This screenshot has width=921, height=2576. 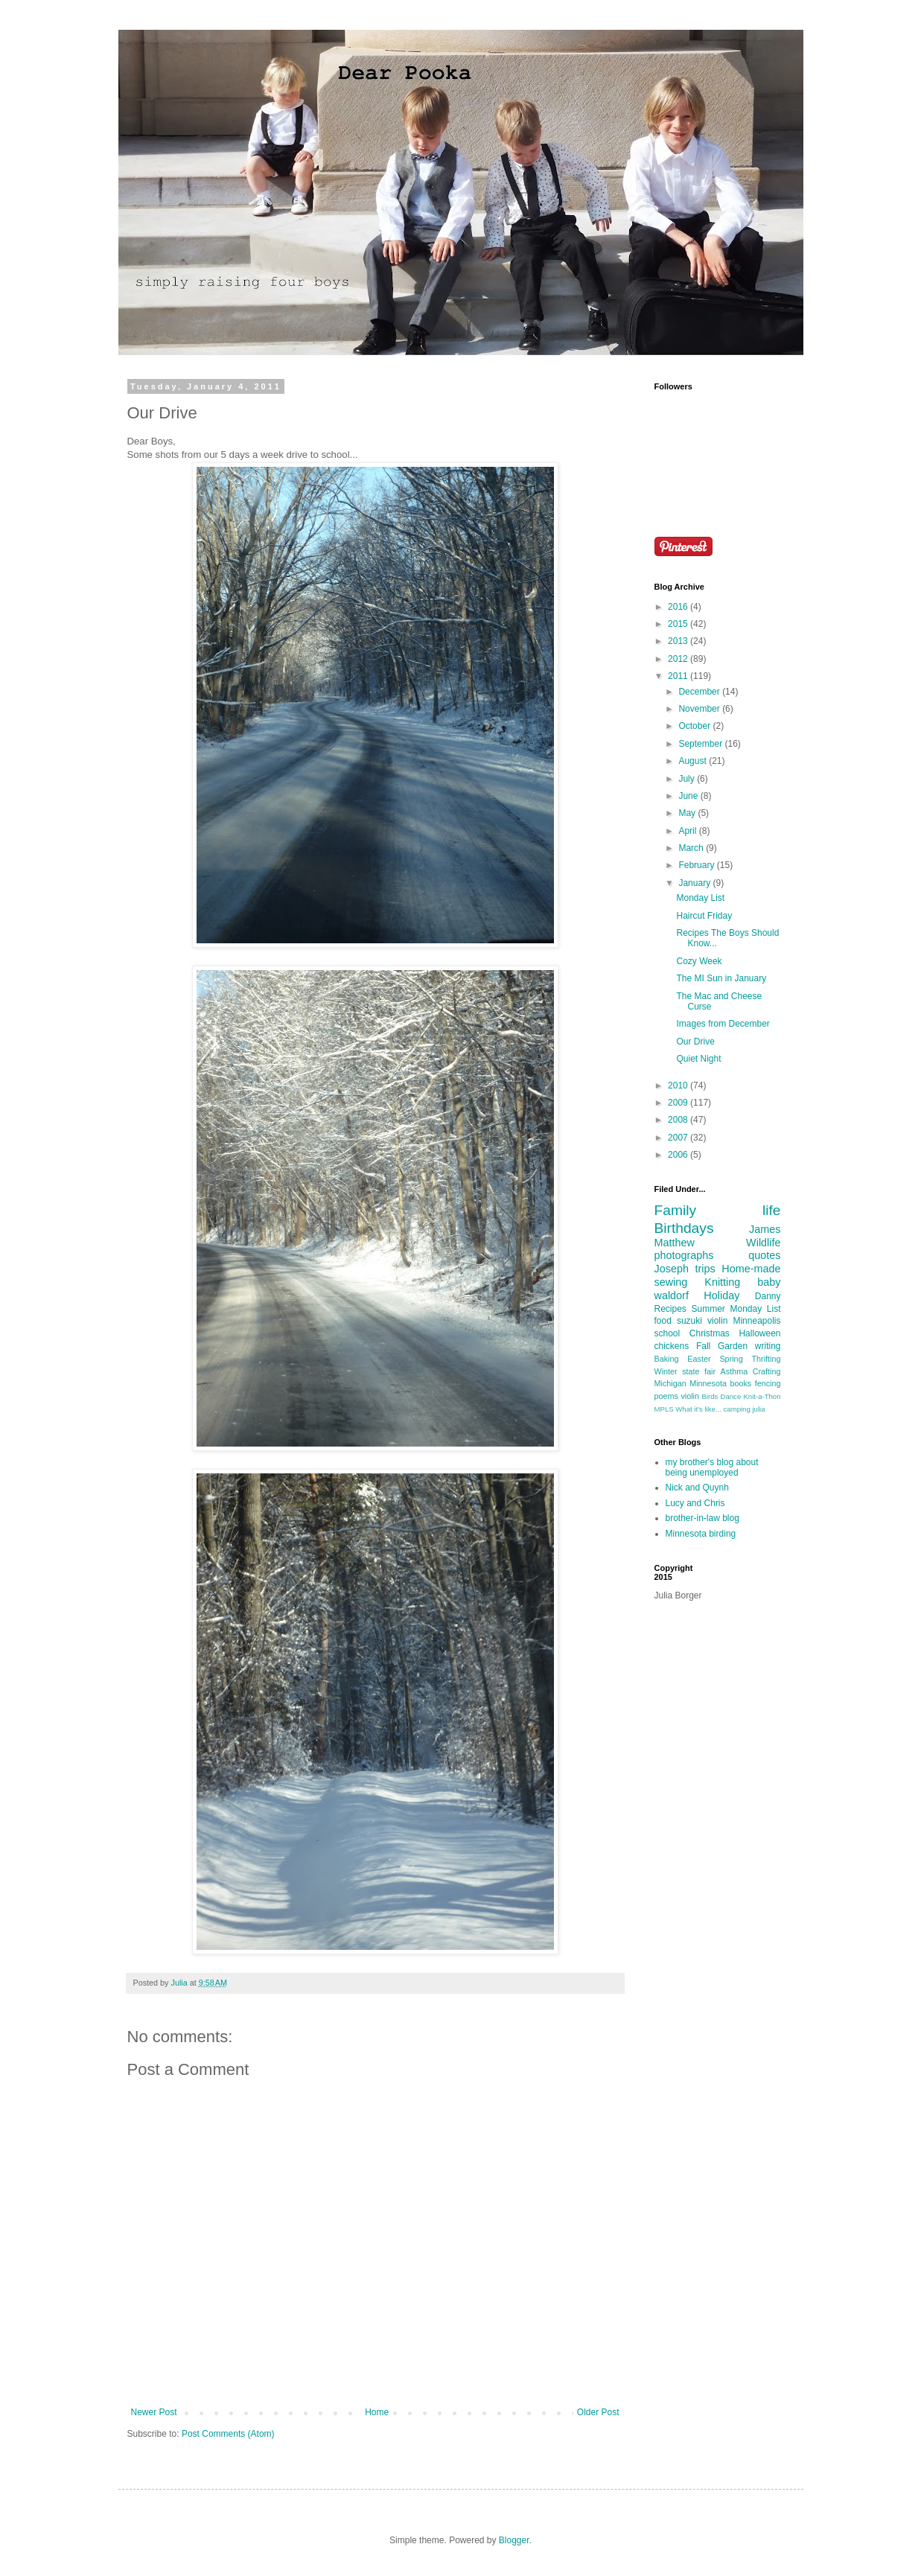 I want to click on Nick and Quynh, so click(x=697, y=1487).